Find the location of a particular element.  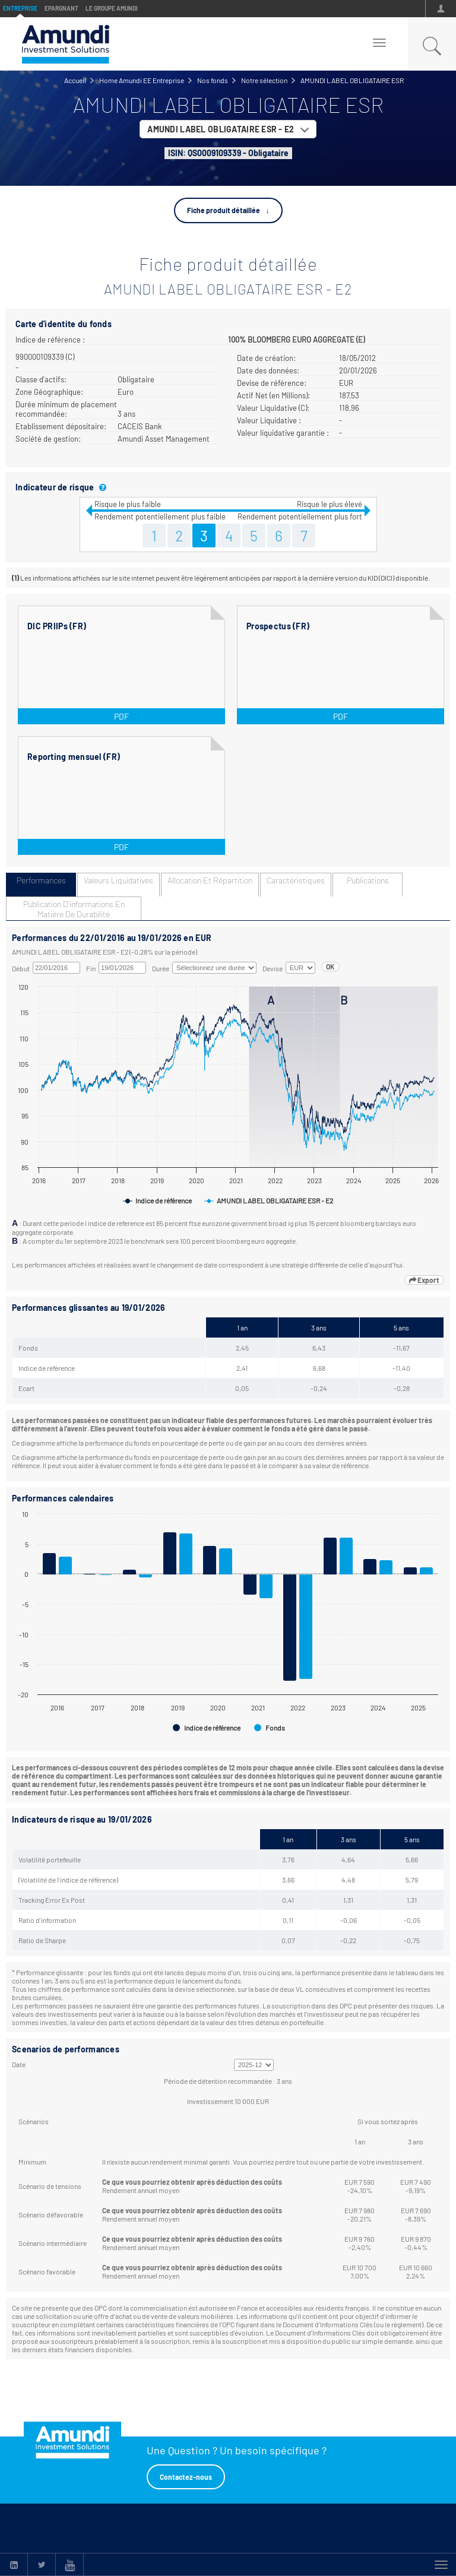

Classe d'actifs: is located at coordinates (40, 379).